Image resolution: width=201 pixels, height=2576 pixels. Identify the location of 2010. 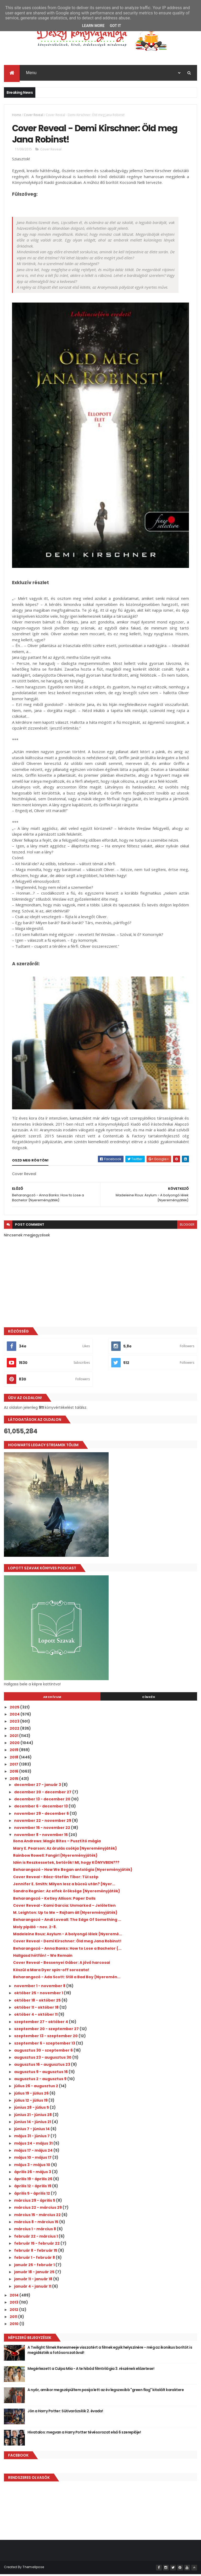
(14, 2325).